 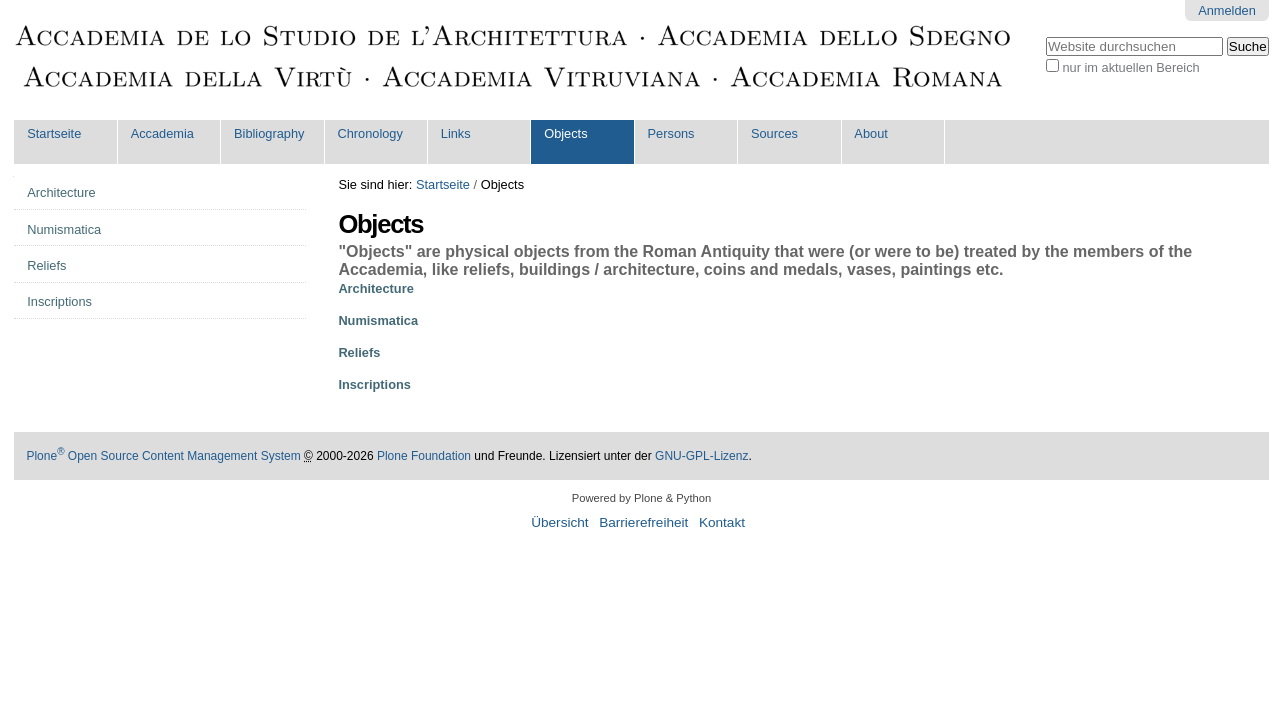 I want to click on nur im aktuellen Bereich, so click(x=1130, y=67).